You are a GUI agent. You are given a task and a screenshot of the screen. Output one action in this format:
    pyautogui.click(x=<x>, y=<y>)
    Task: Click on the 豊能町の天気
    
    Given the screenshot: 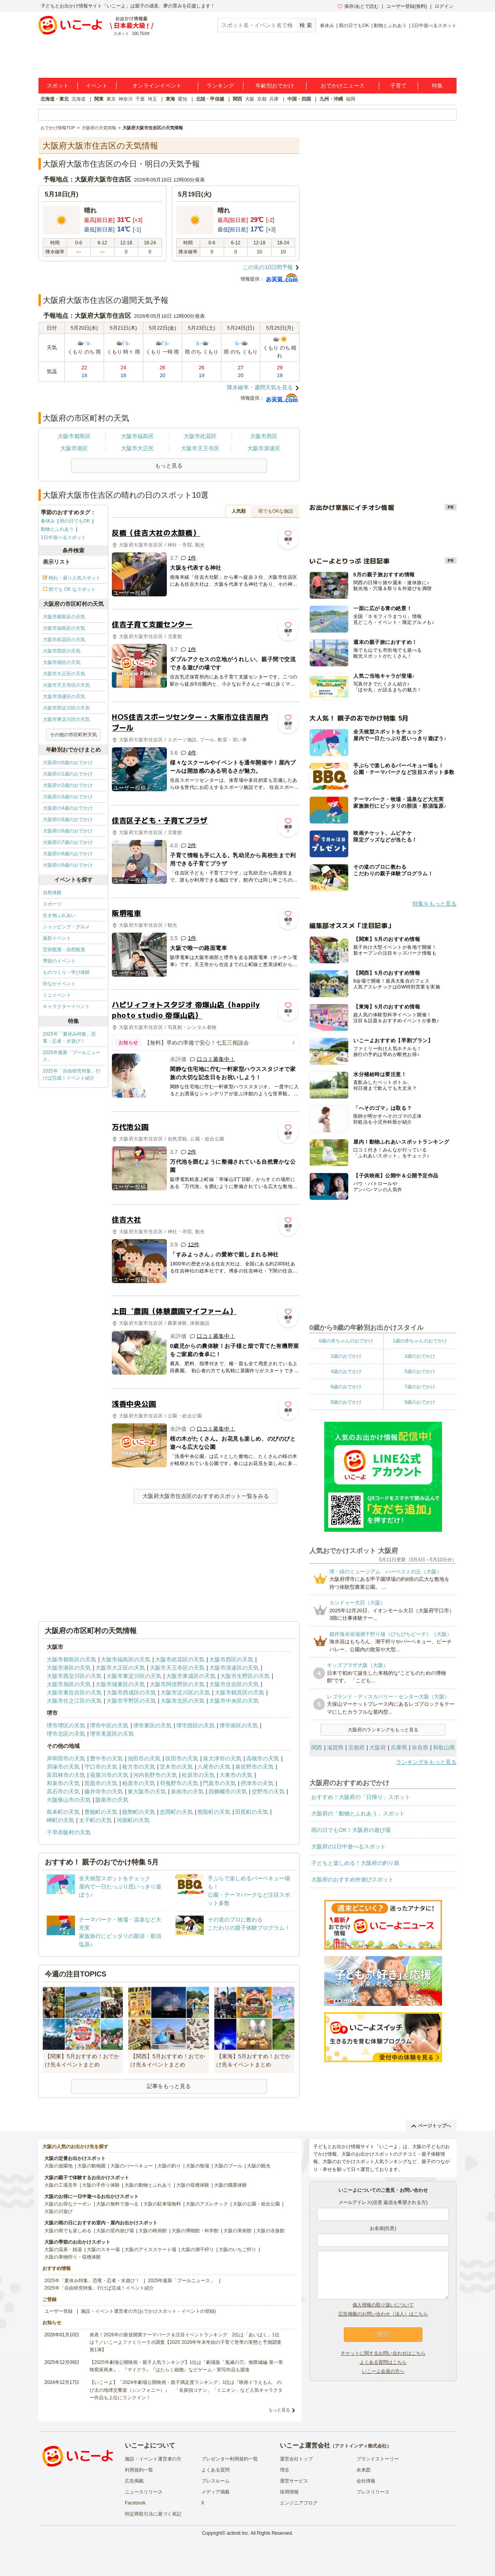 What is the action you would take?
    pyautogui.click(x=100, y=1812)
    